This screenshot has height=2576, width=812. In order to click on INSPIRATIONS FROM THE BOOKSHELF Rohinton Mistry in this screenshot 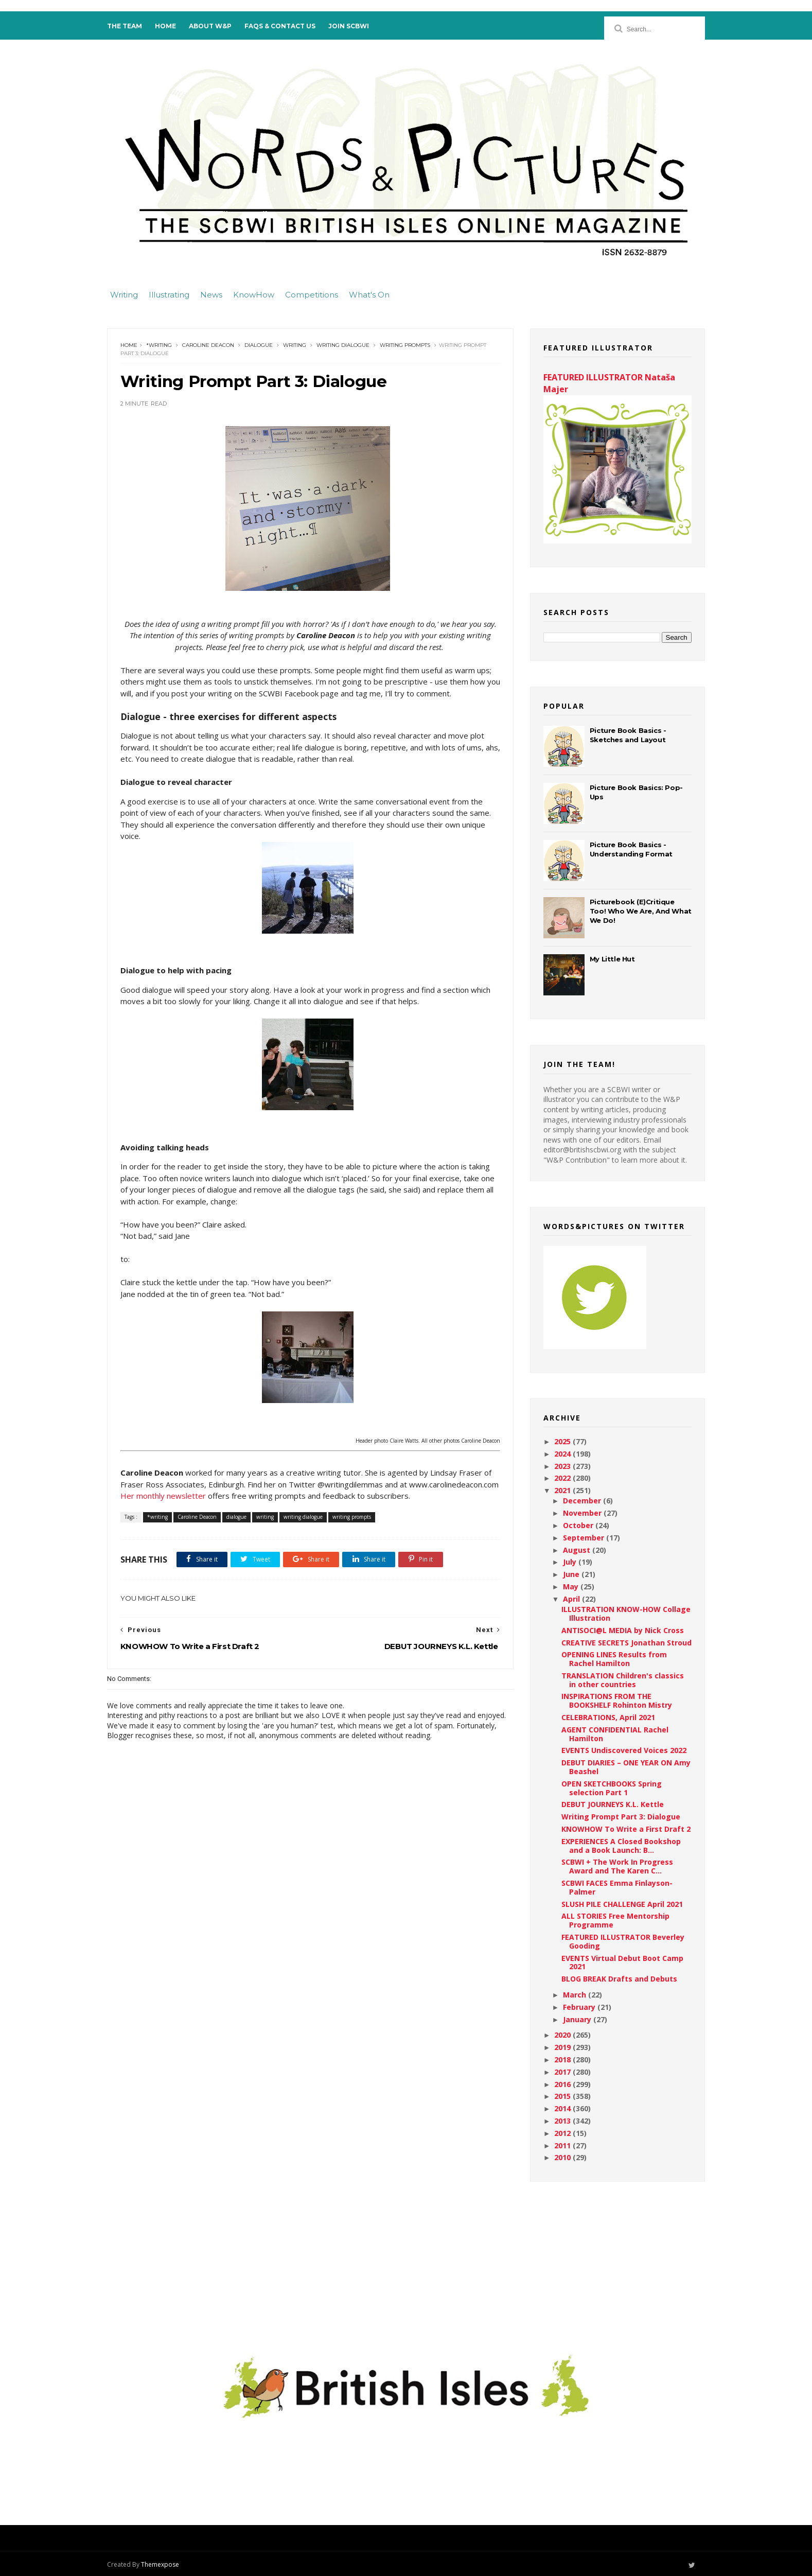, I will do `click(613, 1700)`.